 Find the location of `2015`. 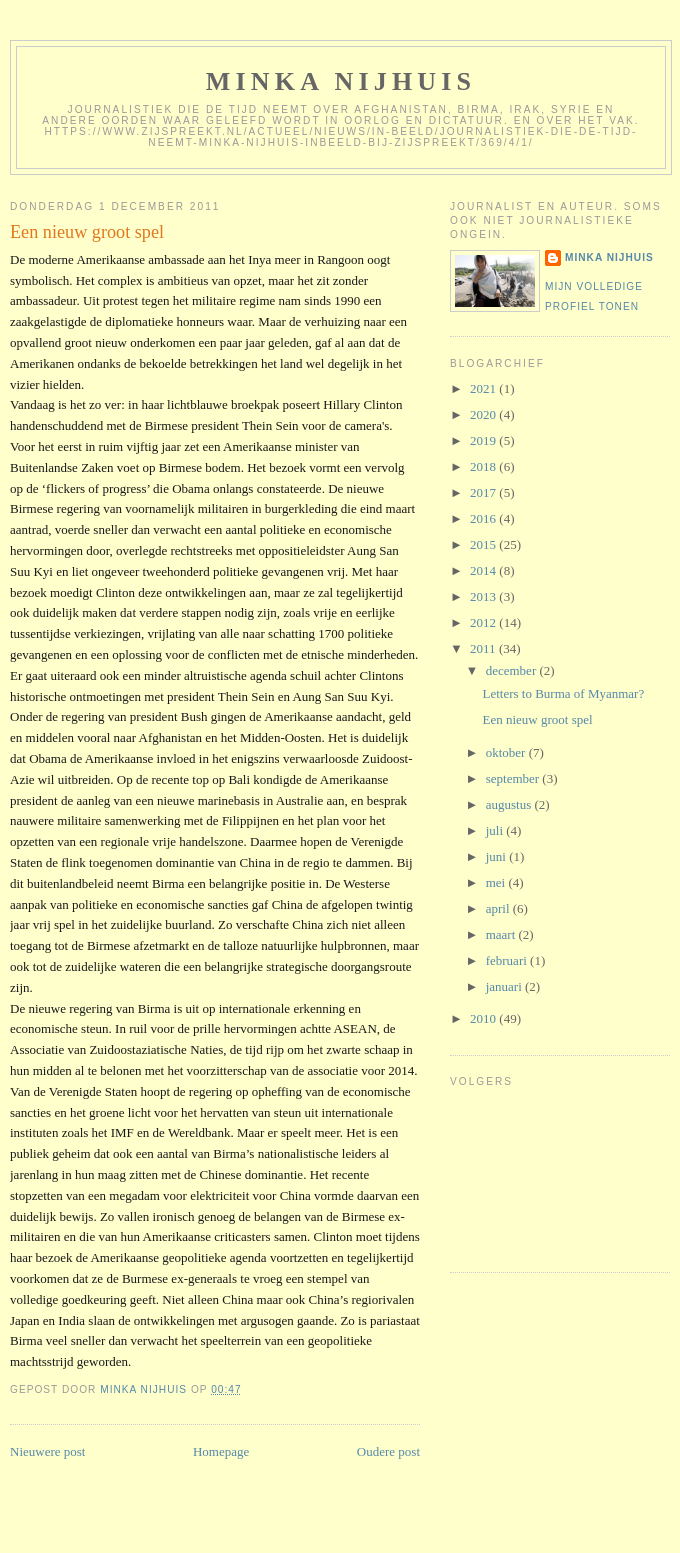

2015 is located at coordinates (484, 544).